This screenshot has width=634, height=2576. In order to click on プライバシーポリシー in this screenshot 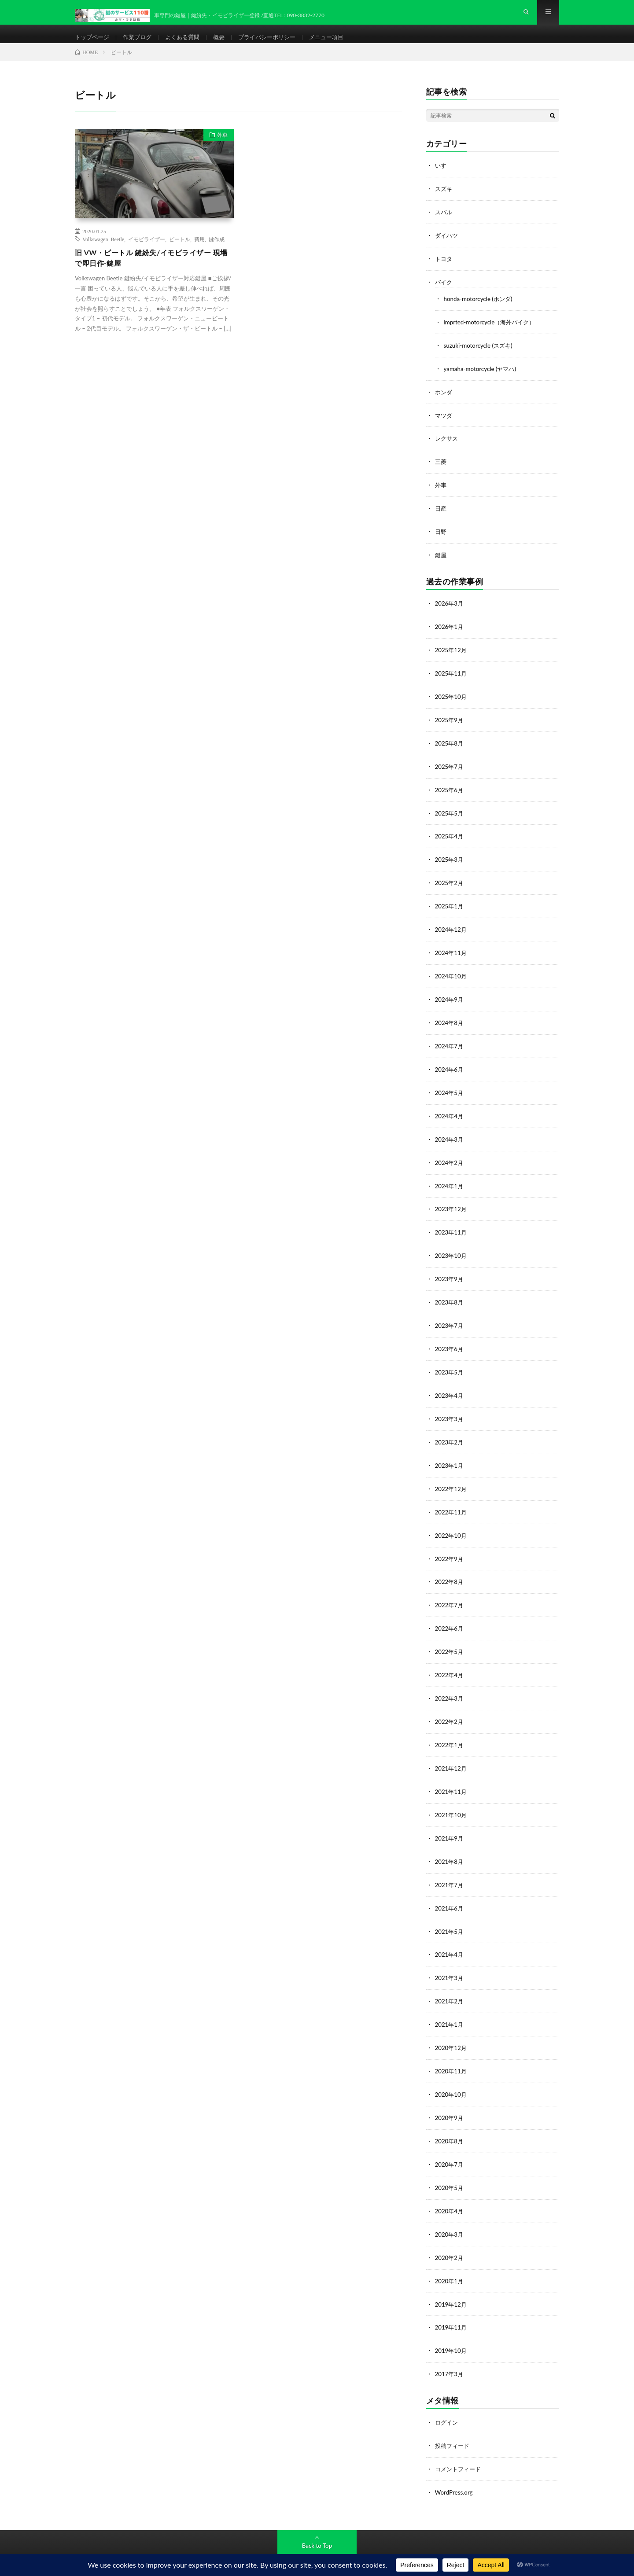, I will do `click(277, 44)`.